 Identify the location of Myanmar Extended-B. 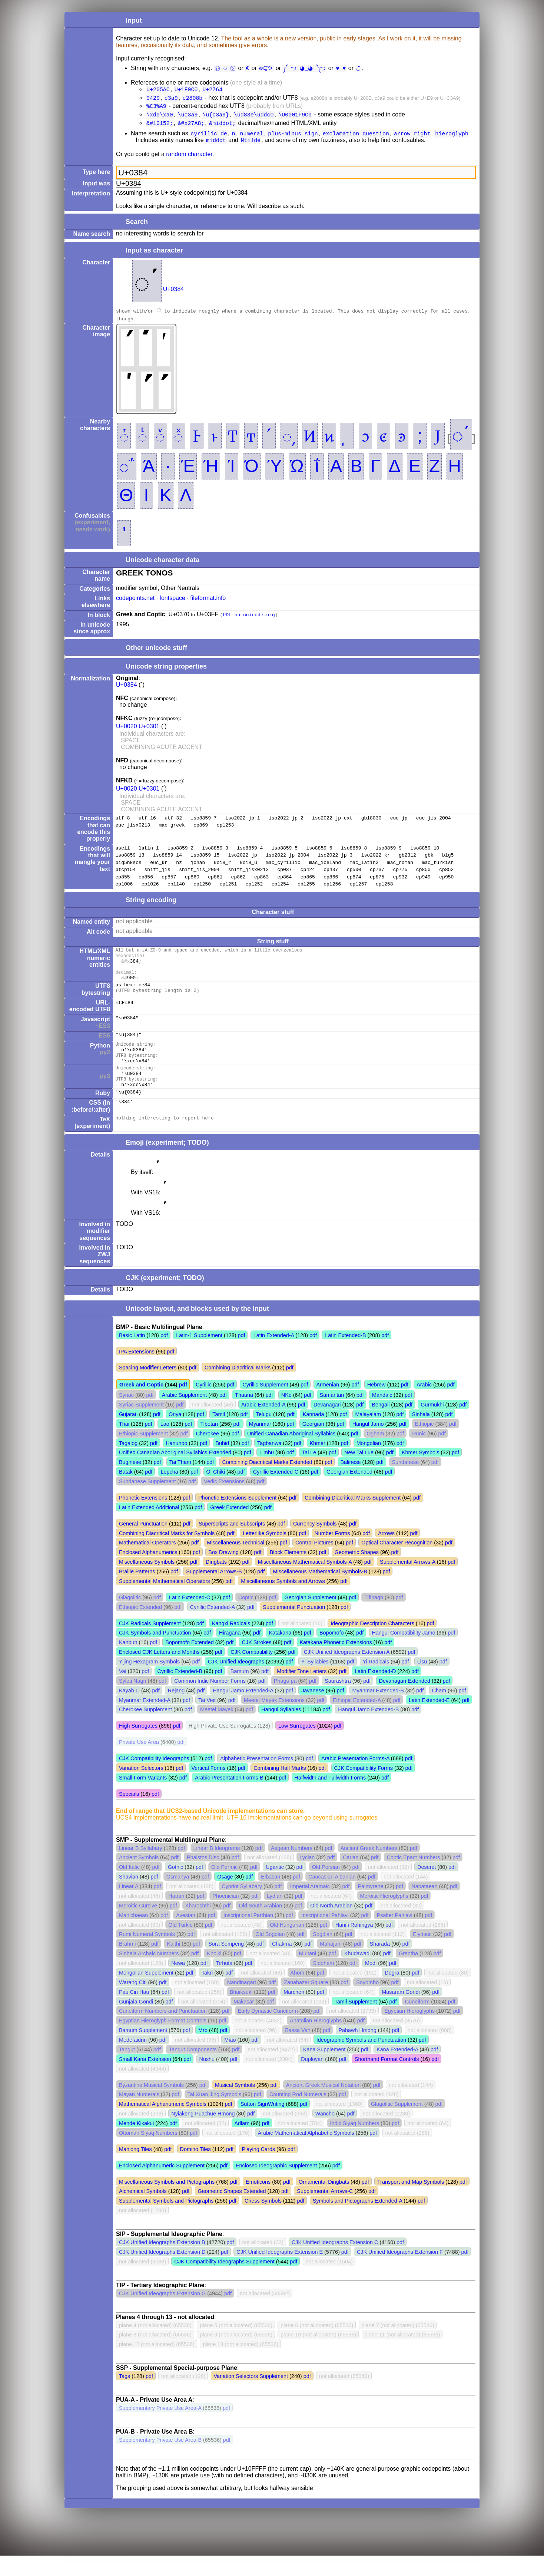
(378, 1711).